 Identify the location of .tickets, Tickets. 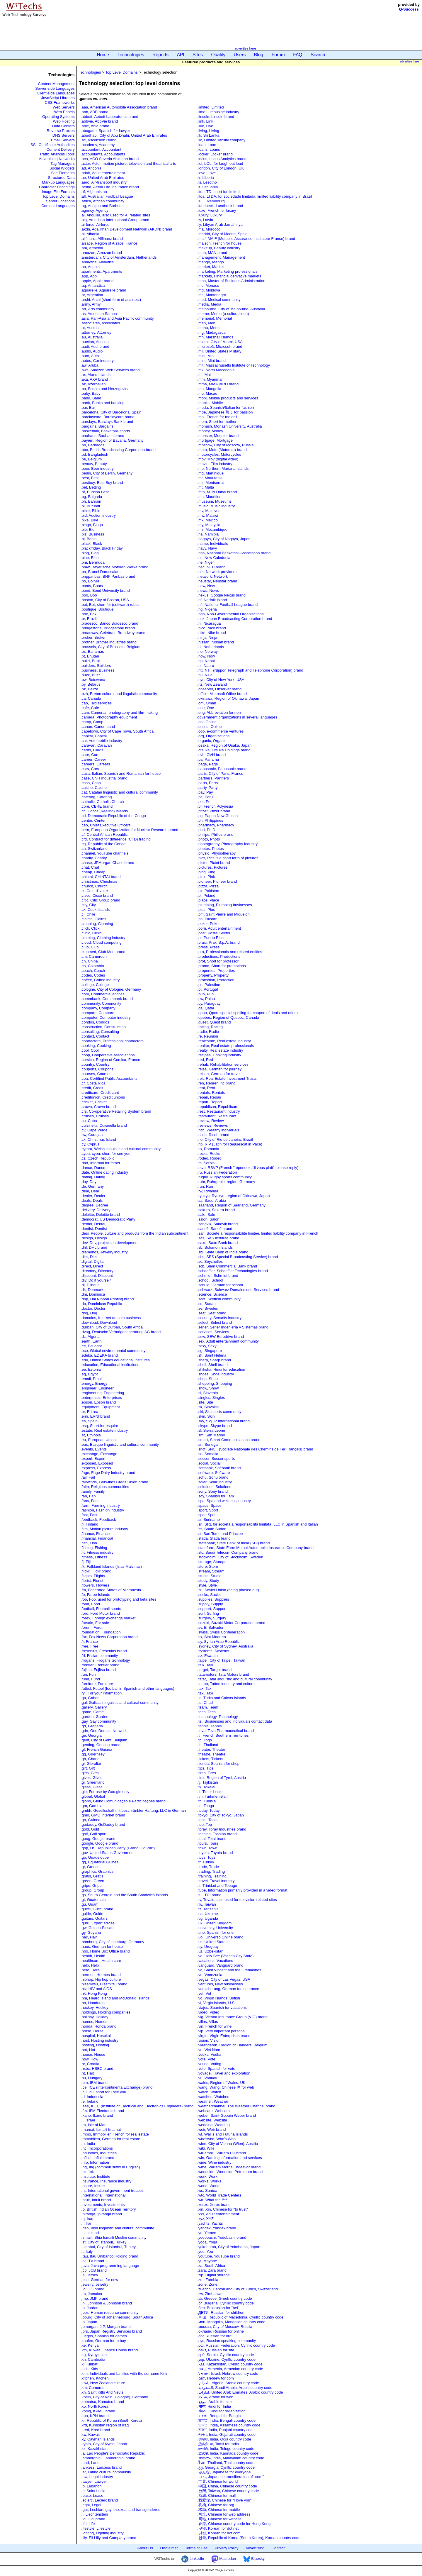
(210, 1759).